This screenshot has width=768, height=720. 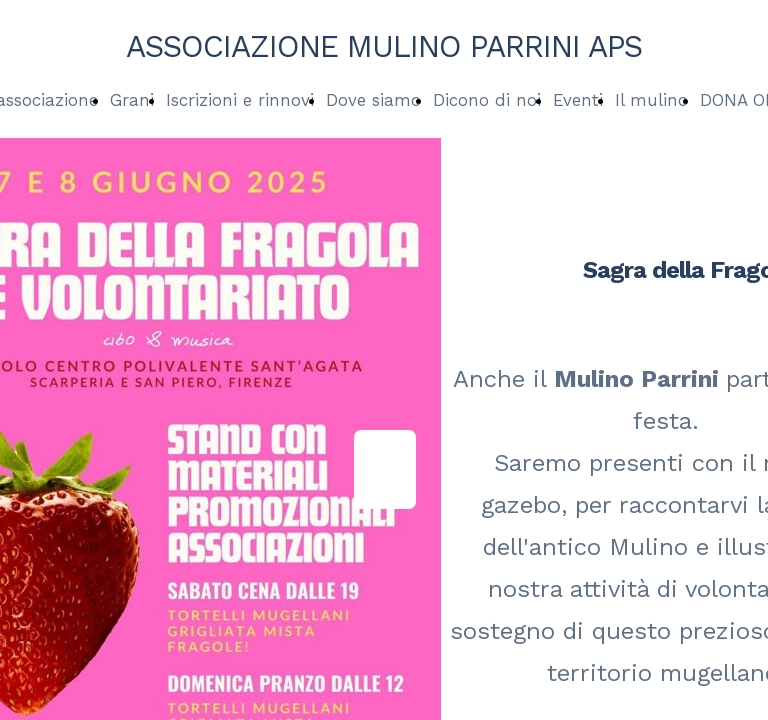 What do you see at coordinates (487, 100) in the screenshot?
I see `Dicono di noi` at bounding box center [487, 100].